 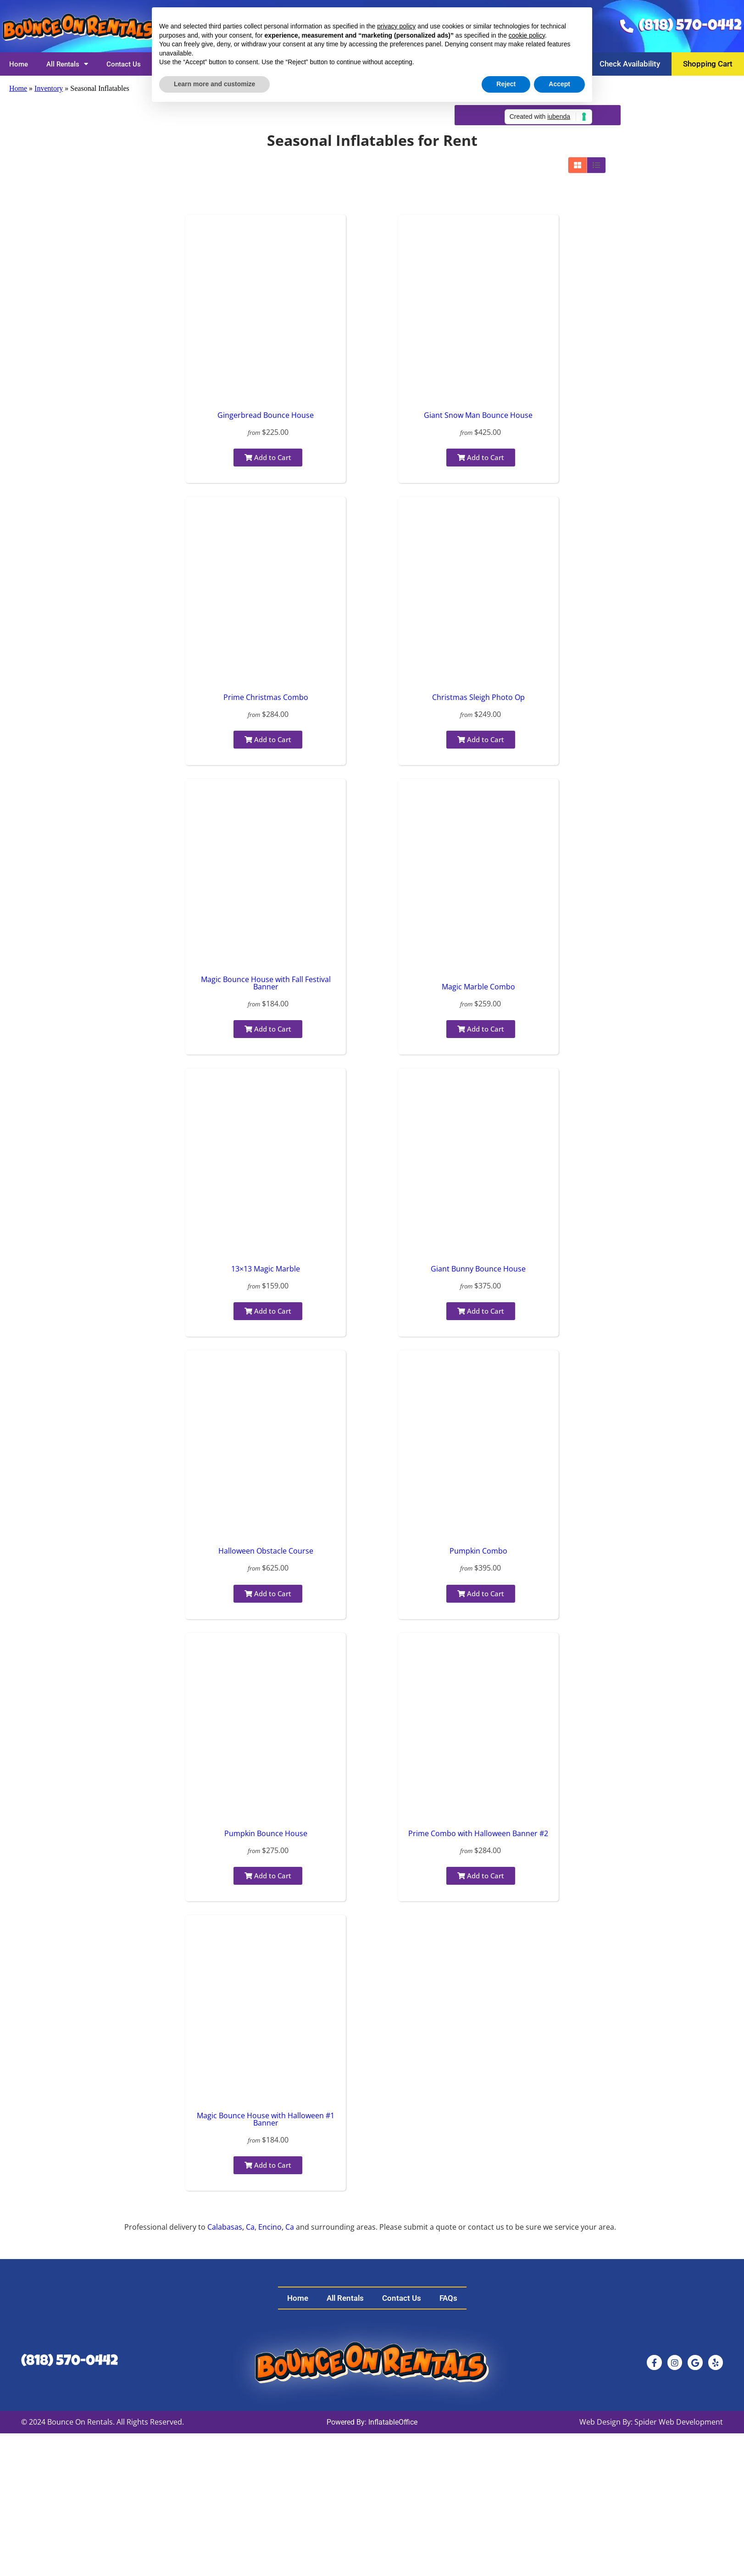 What do you see at coordinates (478, 697) in the screenshot?
I see `Christmas Sleigh Photo Op` at bounding box center [478, 697].